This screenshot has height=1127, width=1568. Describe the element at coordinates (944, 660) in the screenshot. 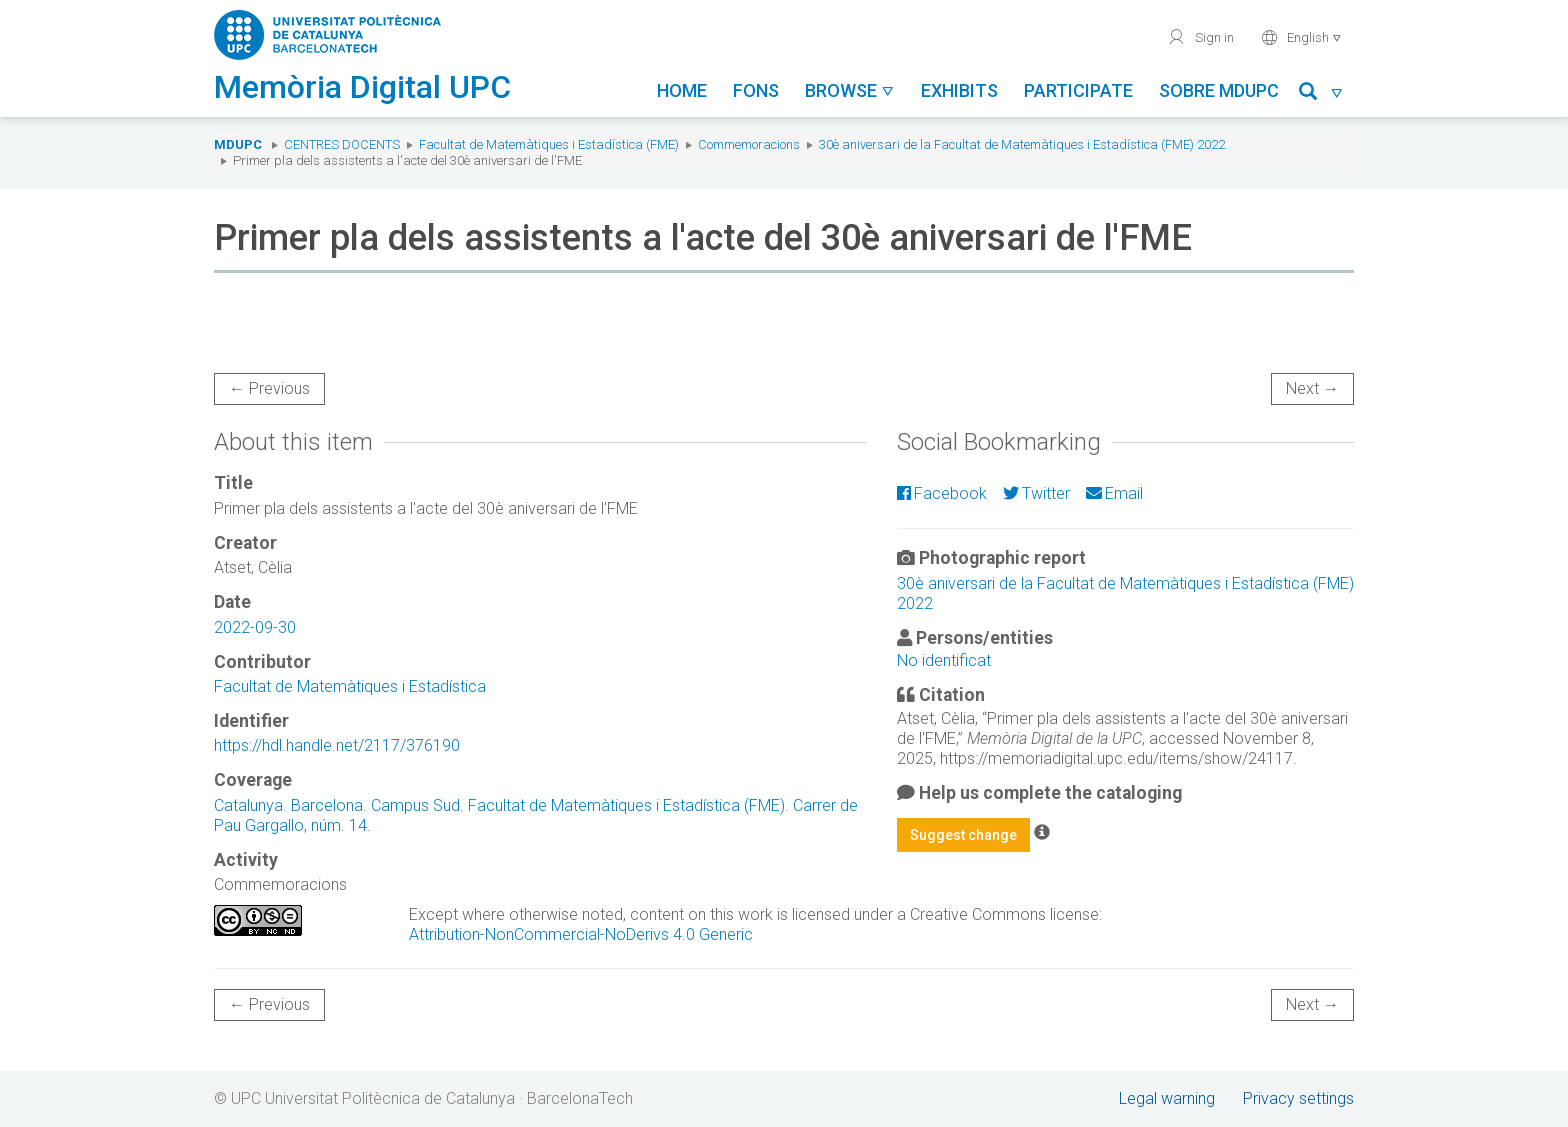

I see `No identificat` at that location.